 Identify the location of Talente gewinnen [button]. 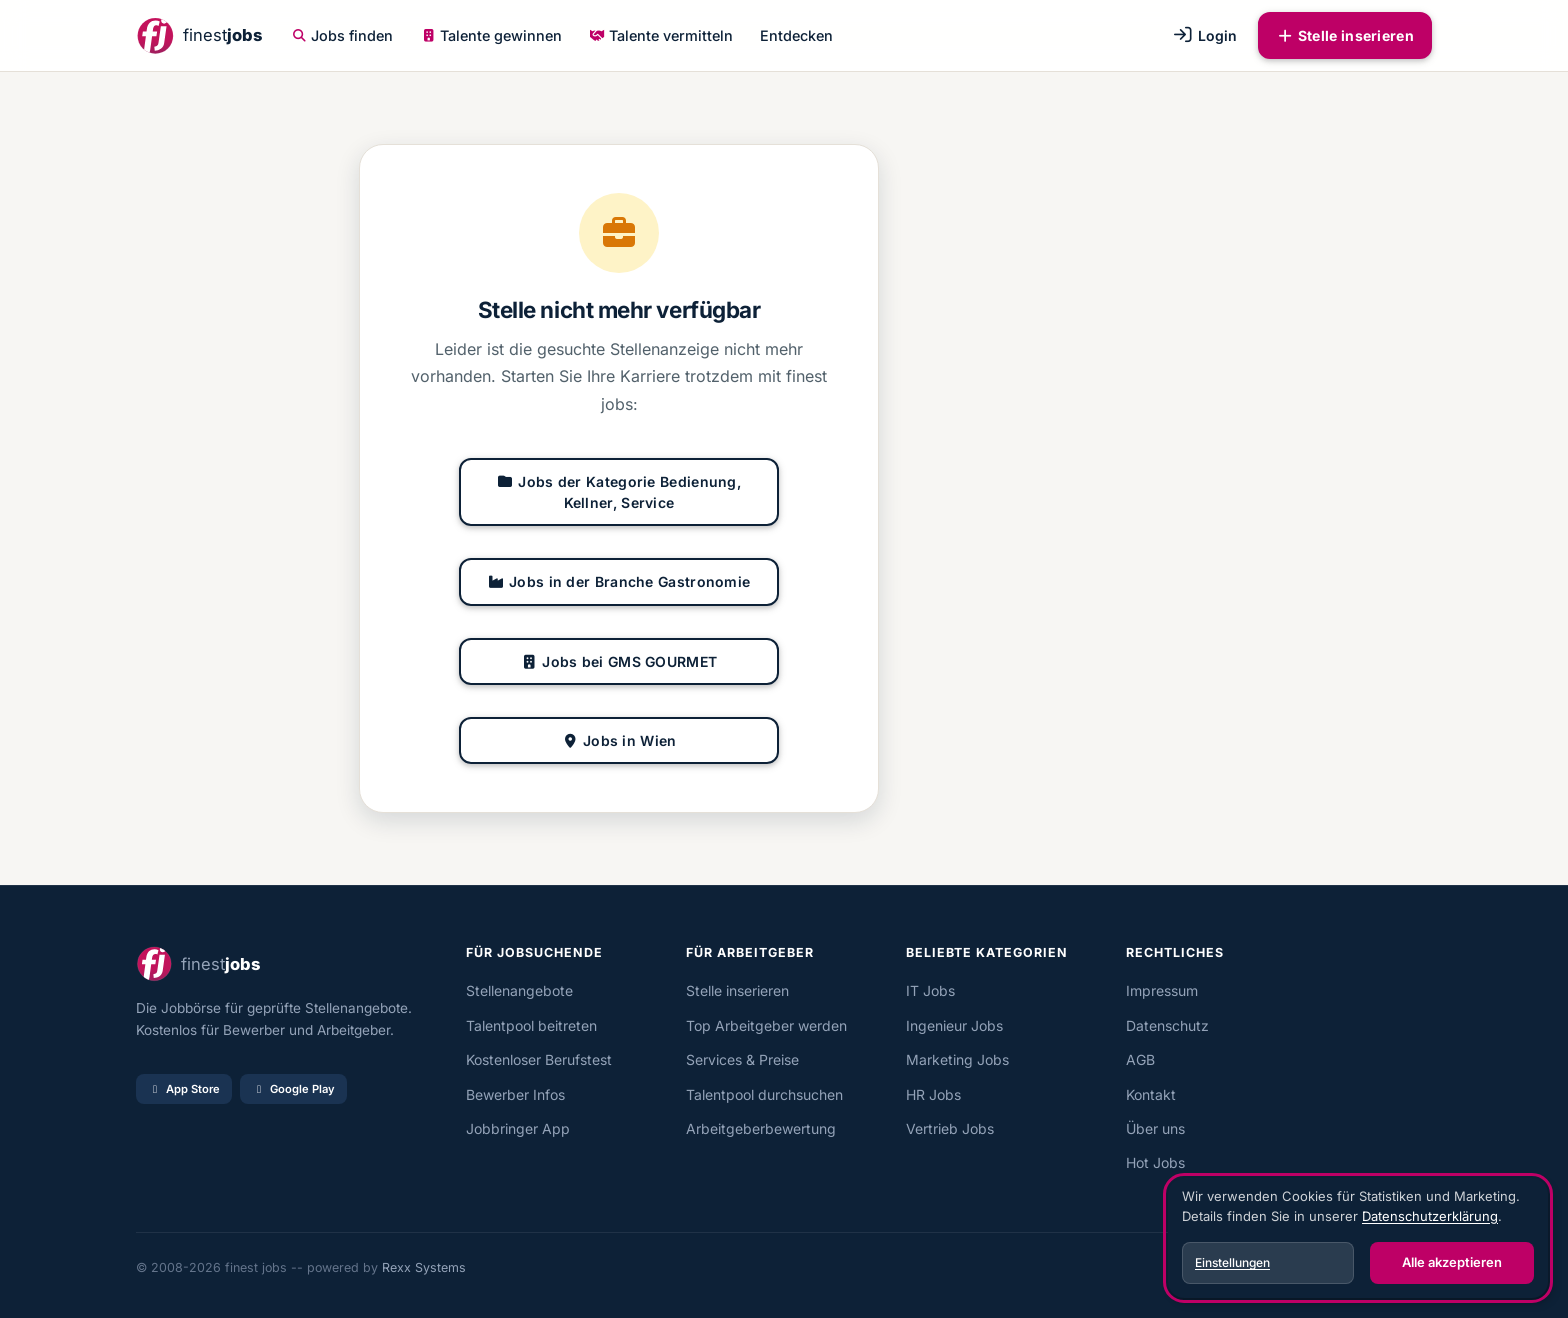
(492, 35).